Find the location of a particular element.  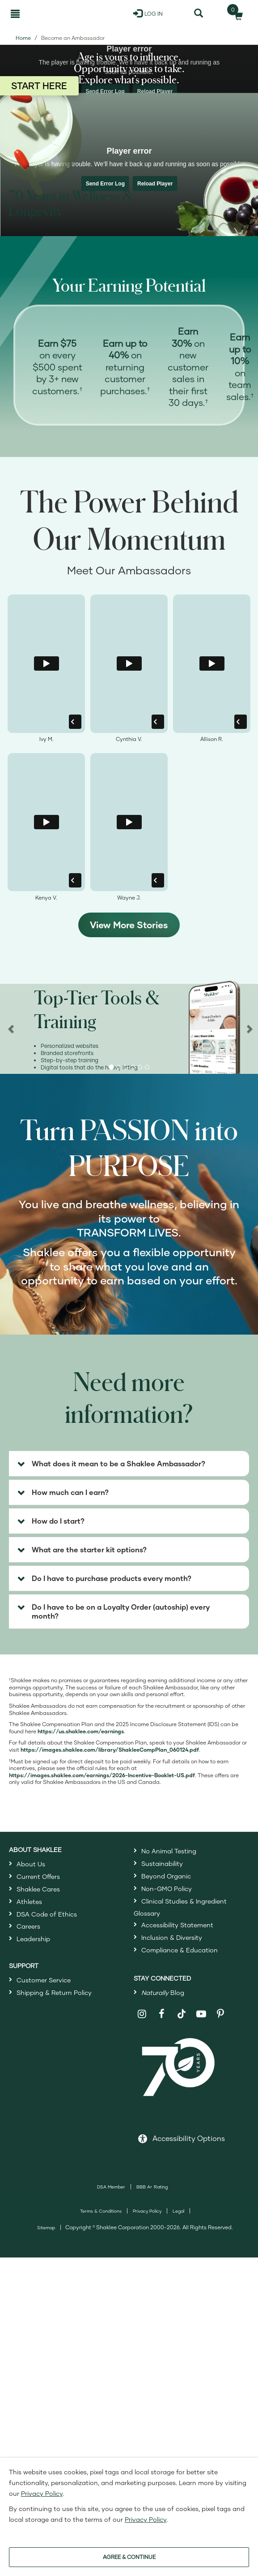

Careers is located at coordinates (28, 1926).